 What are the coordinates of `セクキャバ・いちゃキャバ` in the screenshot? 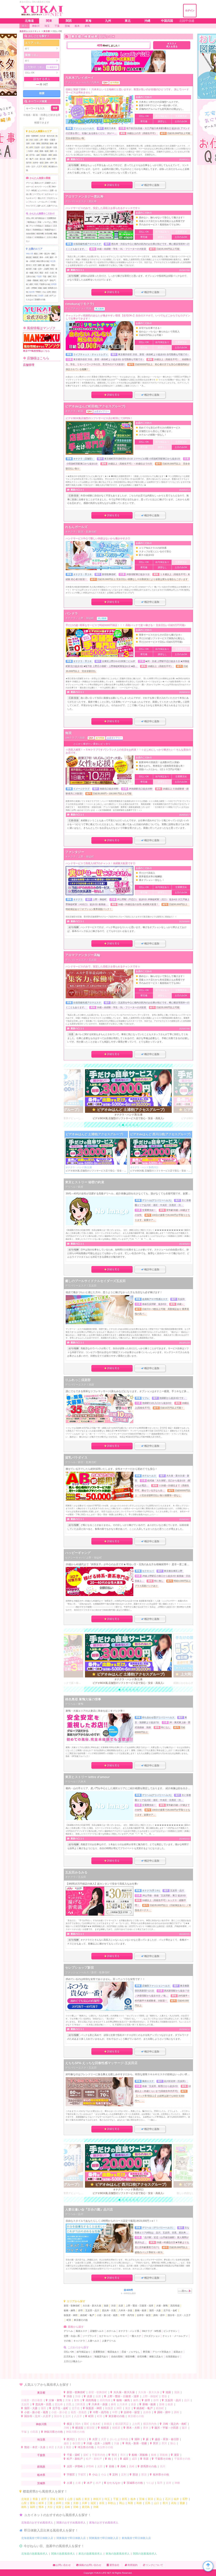 It's located at (113, 2336).